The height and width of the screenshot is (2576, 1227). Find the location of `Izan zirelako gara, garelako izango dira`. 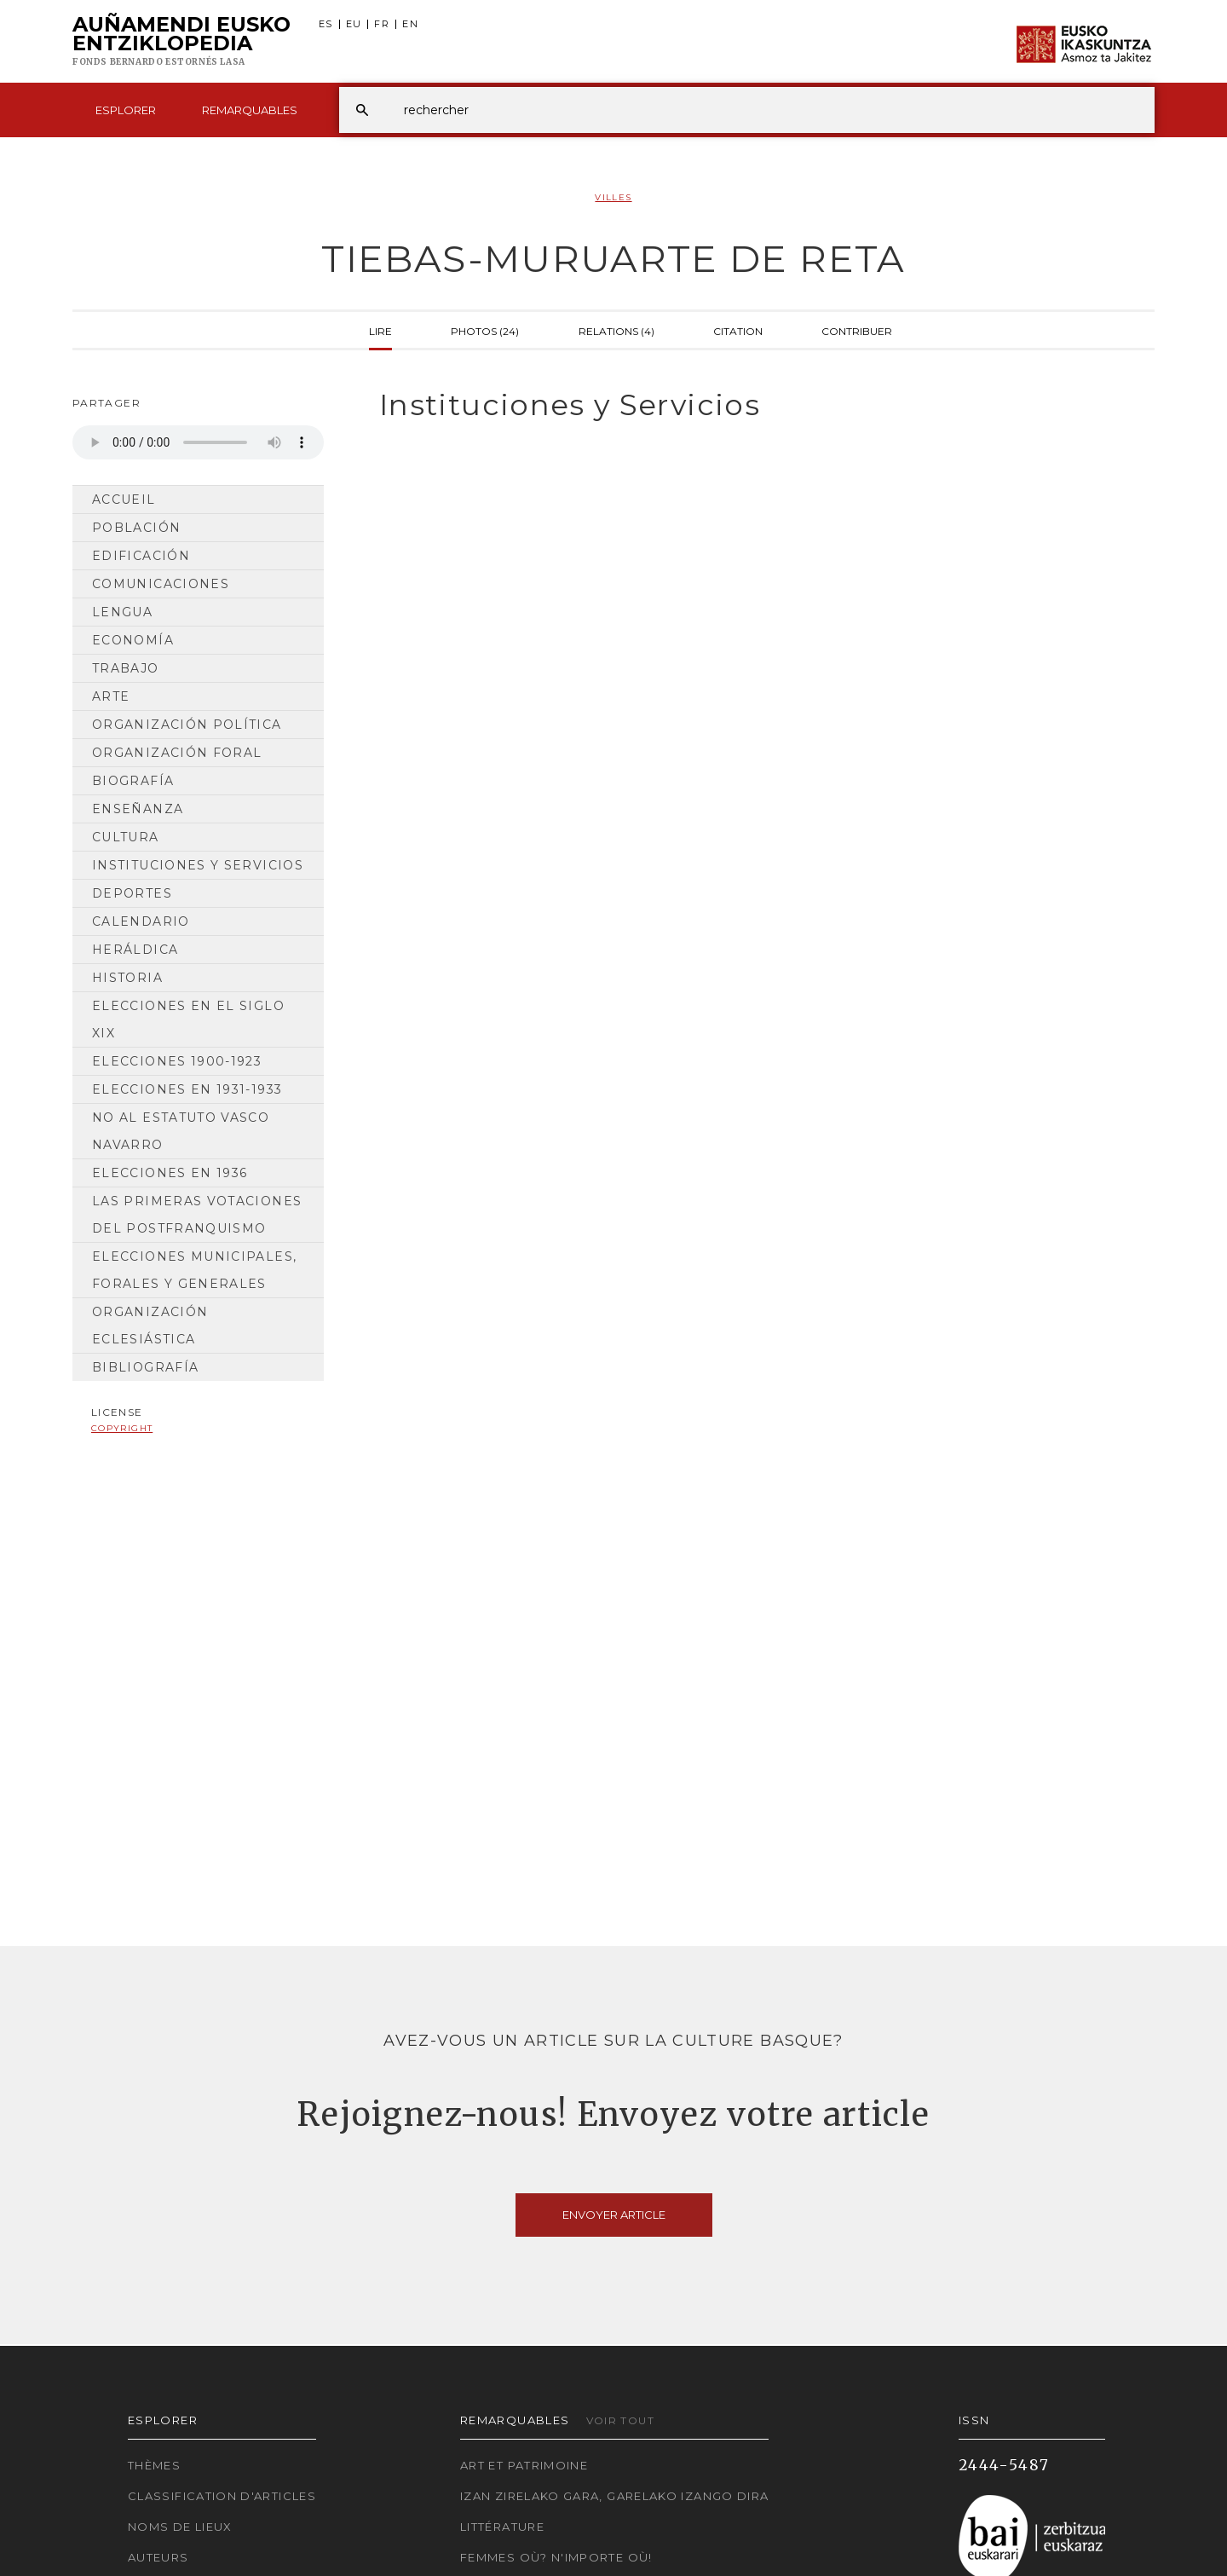

Izan zirelako gara, garelako izango dira is located at coordinates (614, 2496).